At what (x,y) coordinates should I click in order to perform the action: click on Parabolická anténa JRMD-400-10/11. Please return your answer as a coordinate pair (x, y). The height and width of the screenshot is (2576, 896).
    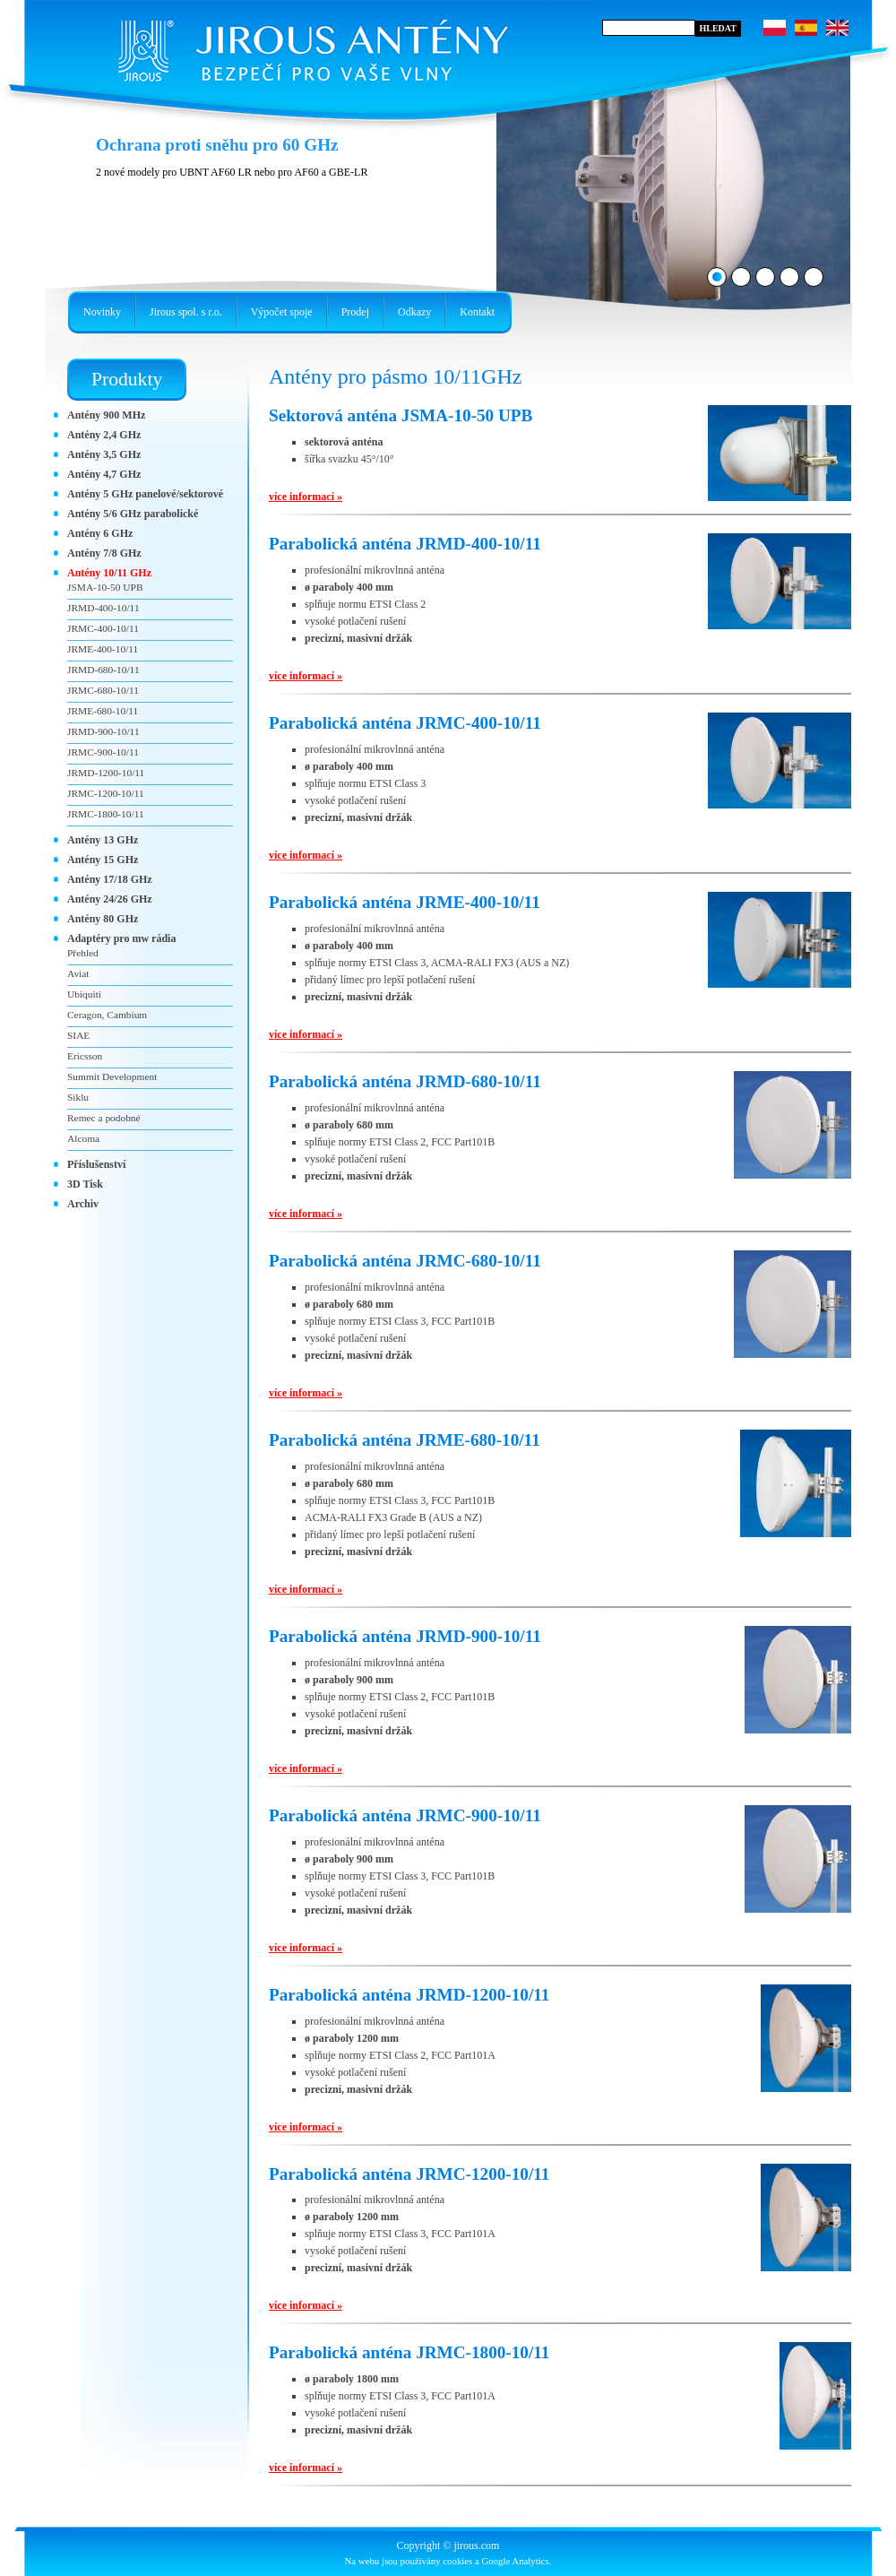
    Looking at the image, I should click on (405, 543).